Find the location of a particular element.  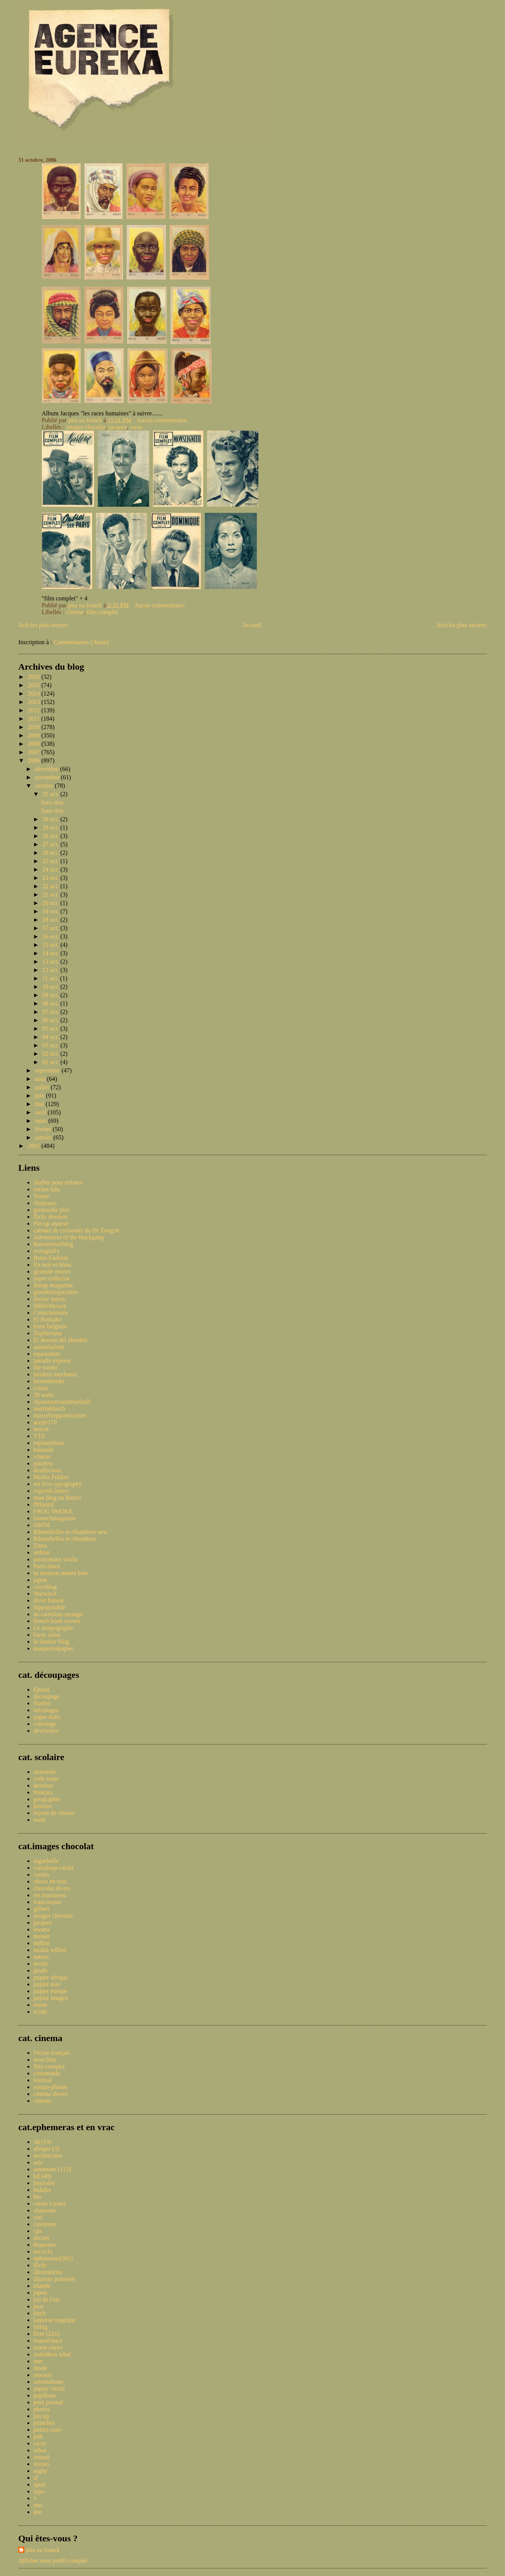

paper dolls is located at coordinates (47, 1717).